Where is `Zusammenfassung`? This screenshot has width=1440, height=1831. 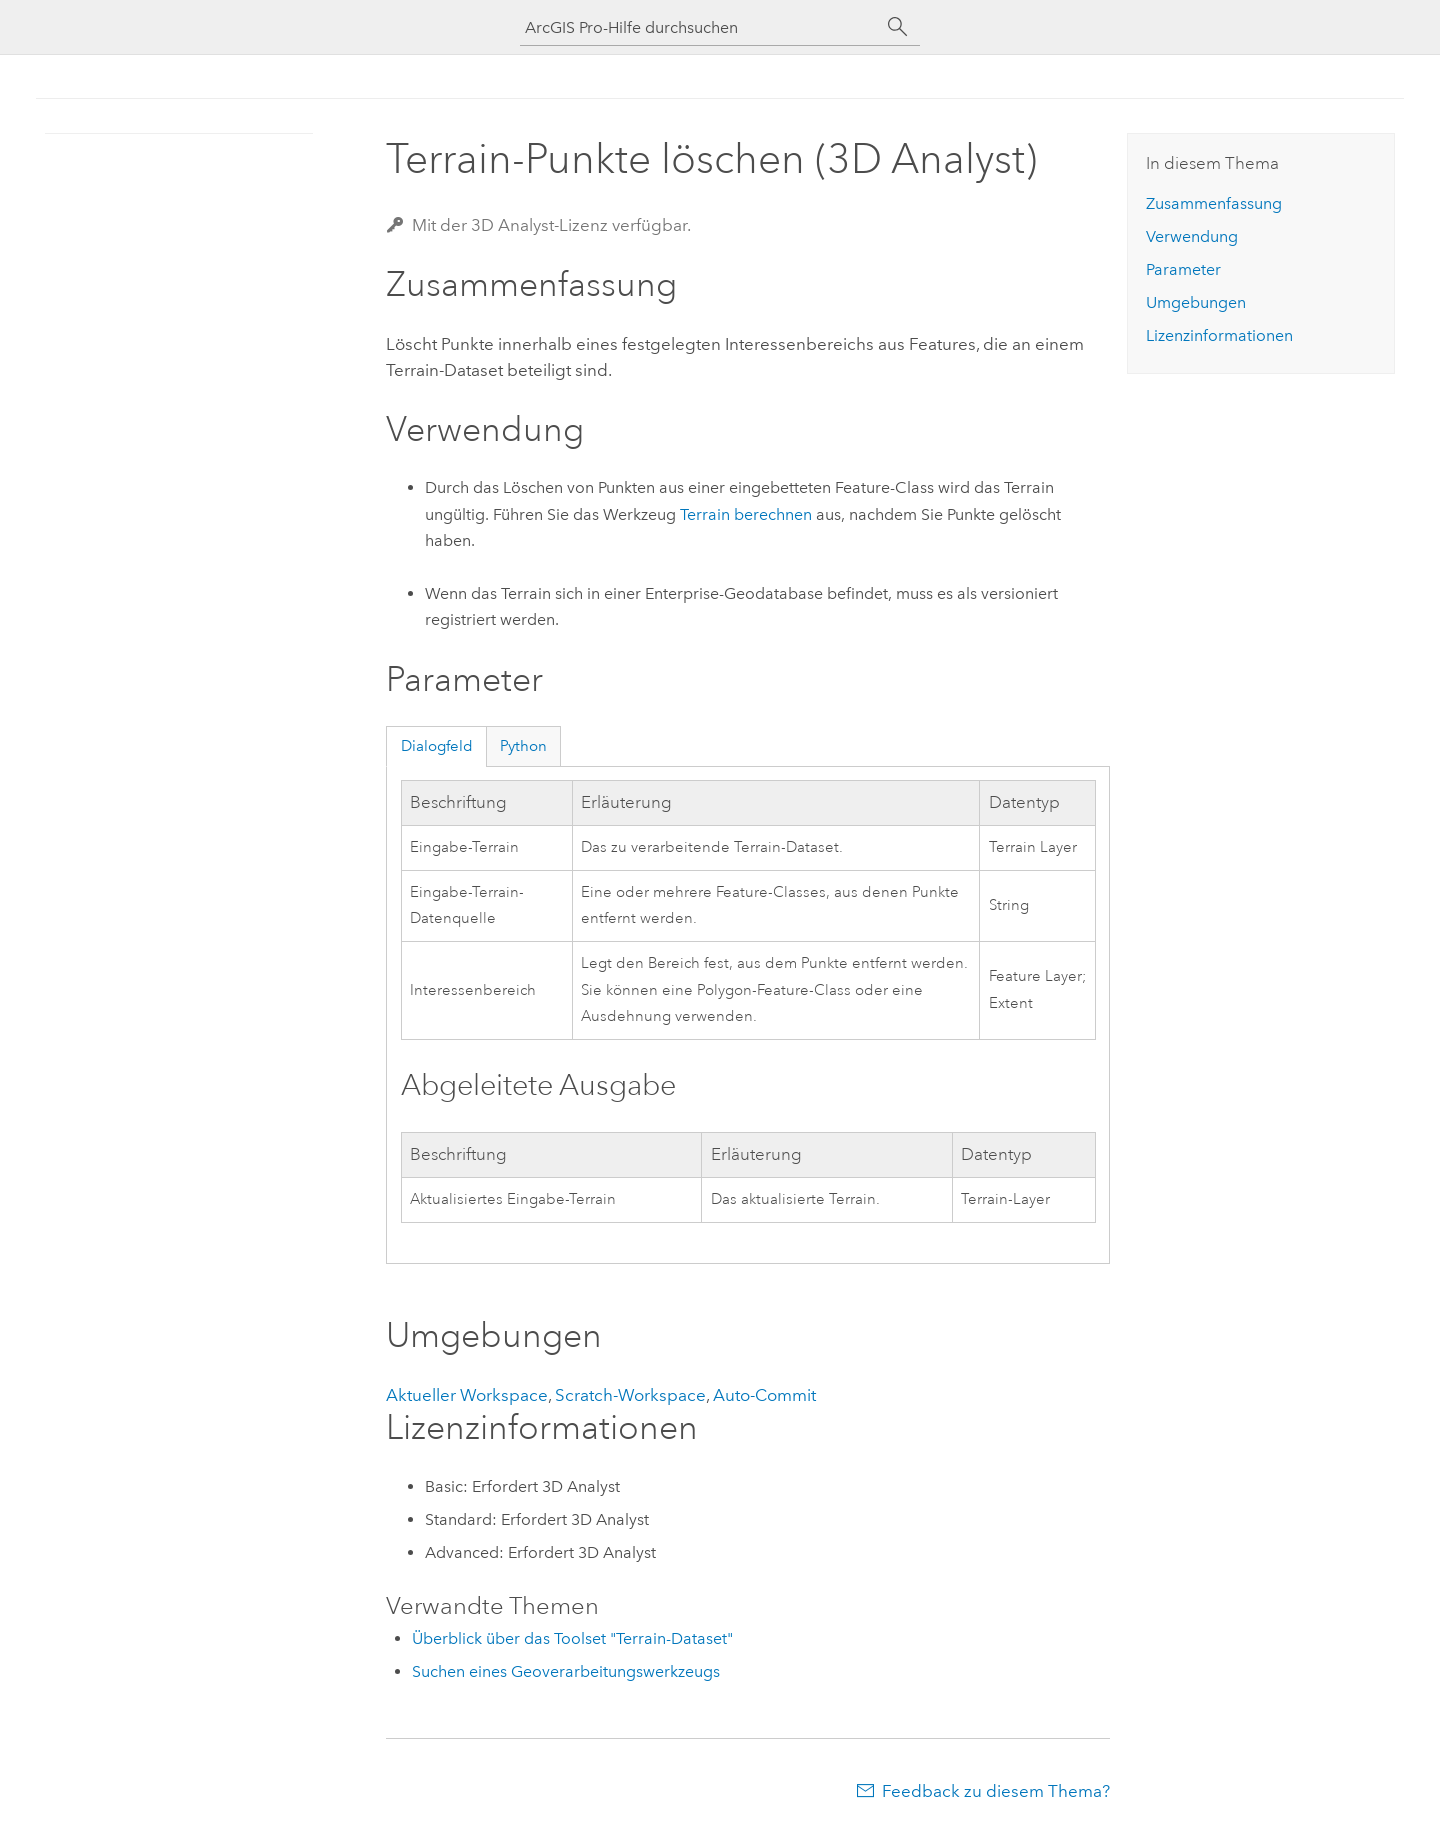
Zusammenfassung is located at coordinates (1214, 203).